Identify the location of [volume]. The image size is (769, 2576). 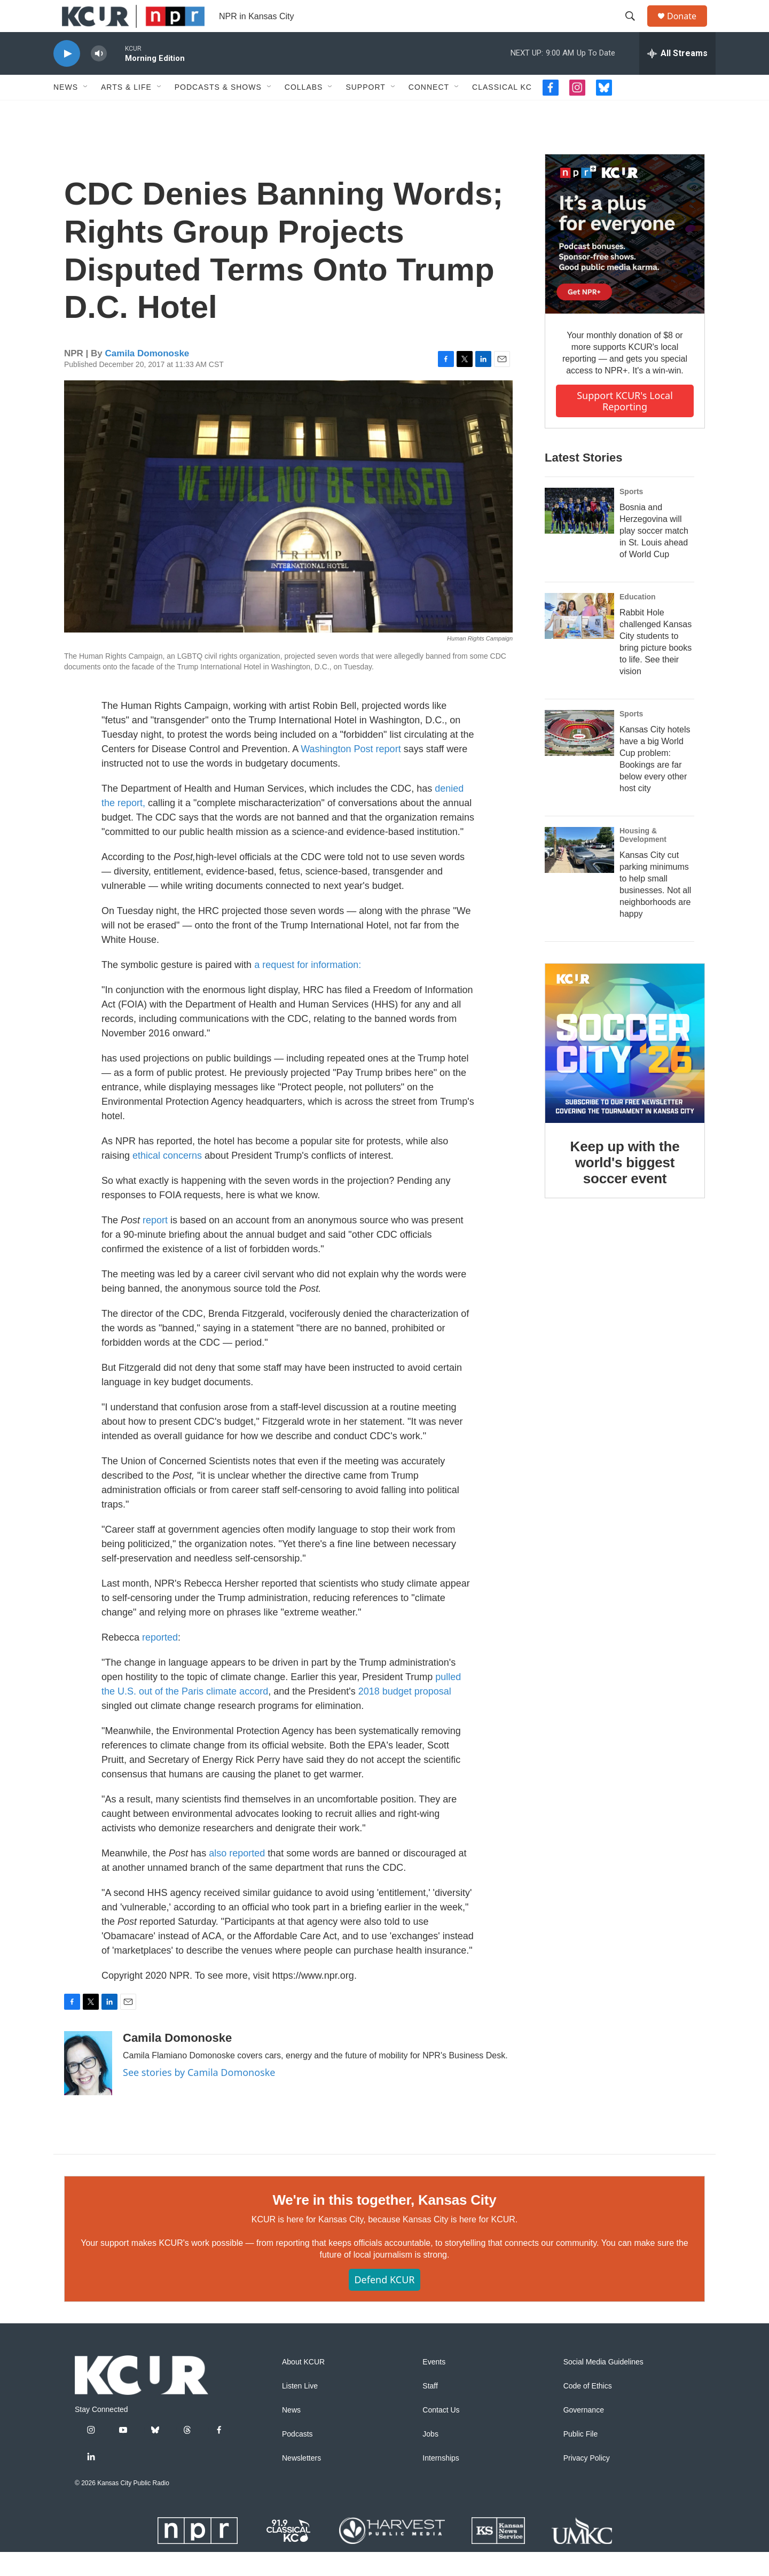
(99, 78).